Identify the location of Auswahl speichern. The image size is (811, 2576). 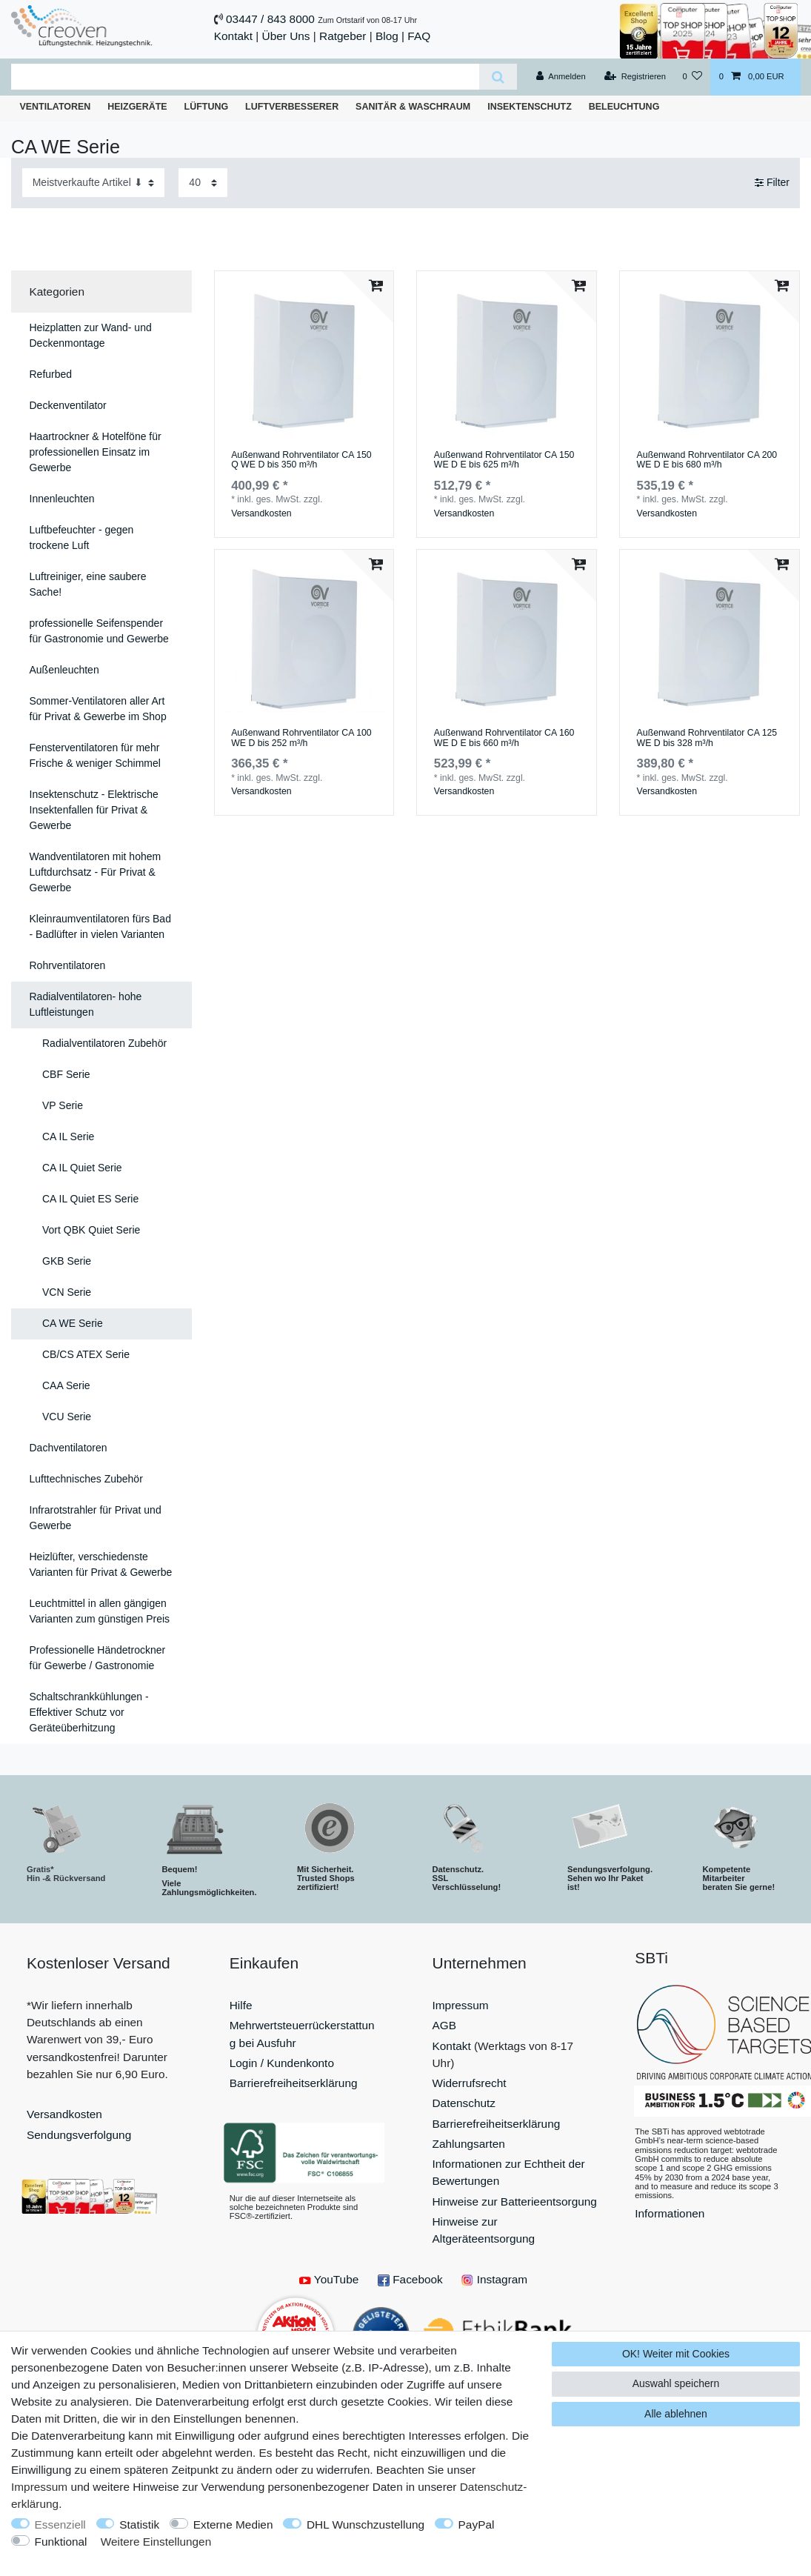
(676, 2383).